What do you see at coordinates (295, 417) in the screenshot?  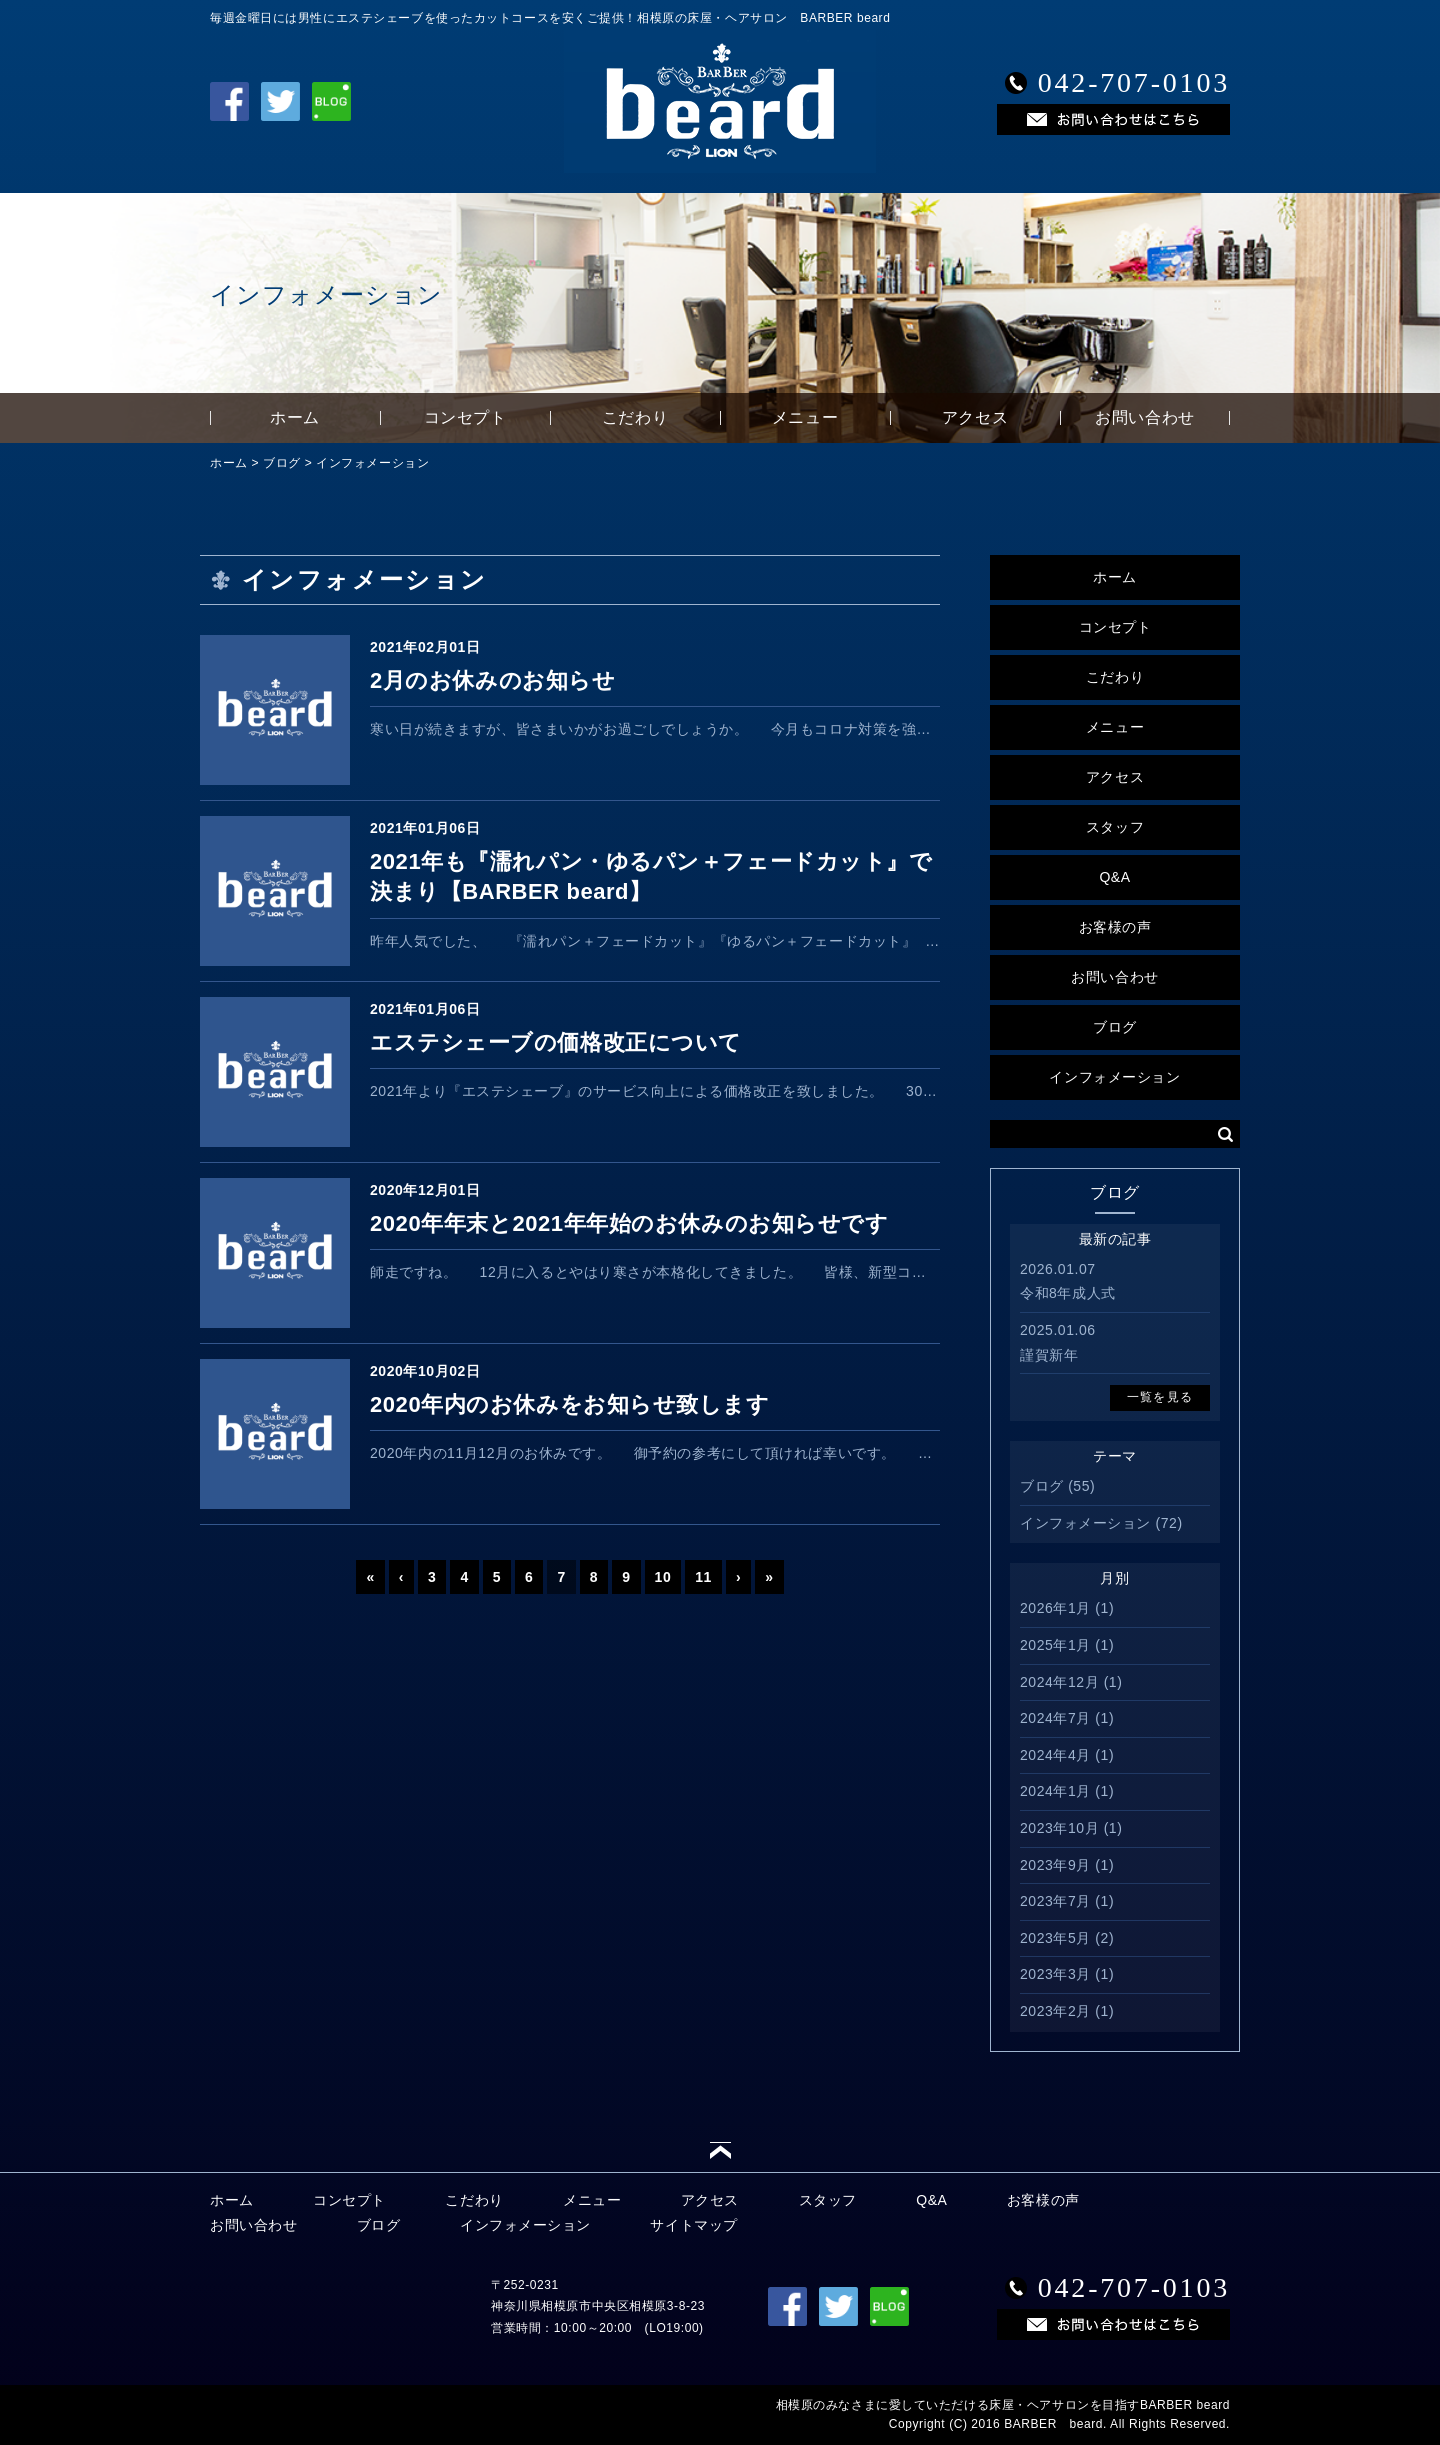 I see `ホーム` at bounding box center [295, 417].